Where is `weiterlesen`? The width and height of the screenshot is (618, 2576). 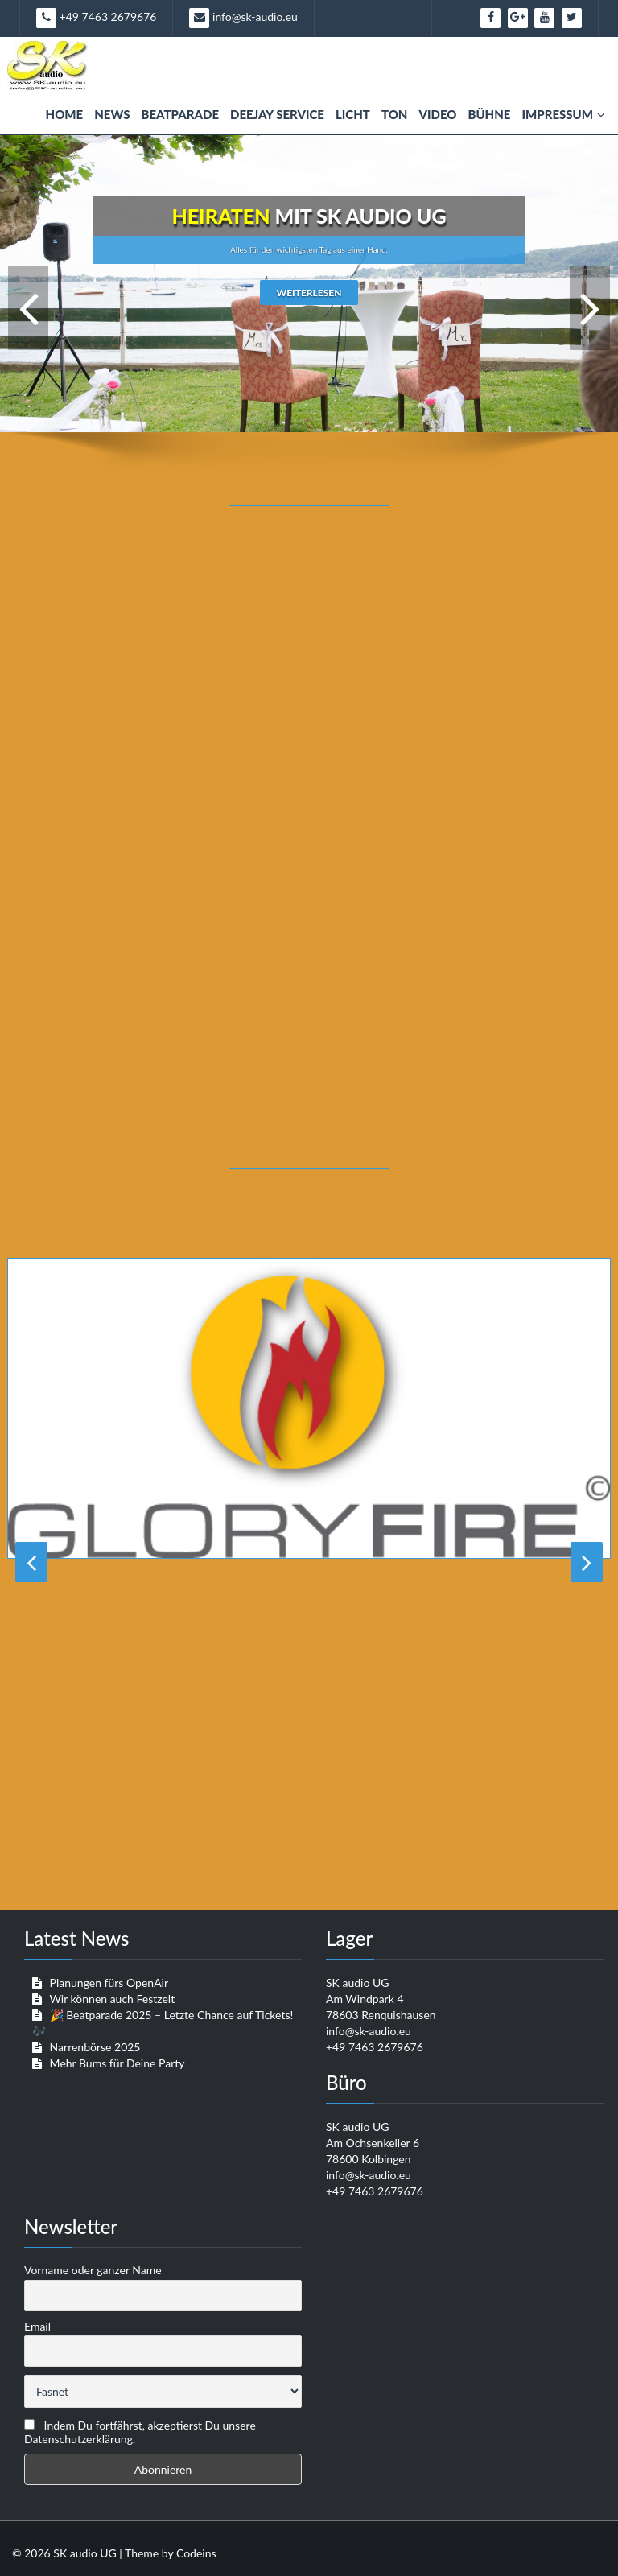
weiterlesen is located at coordinates (308, 292).